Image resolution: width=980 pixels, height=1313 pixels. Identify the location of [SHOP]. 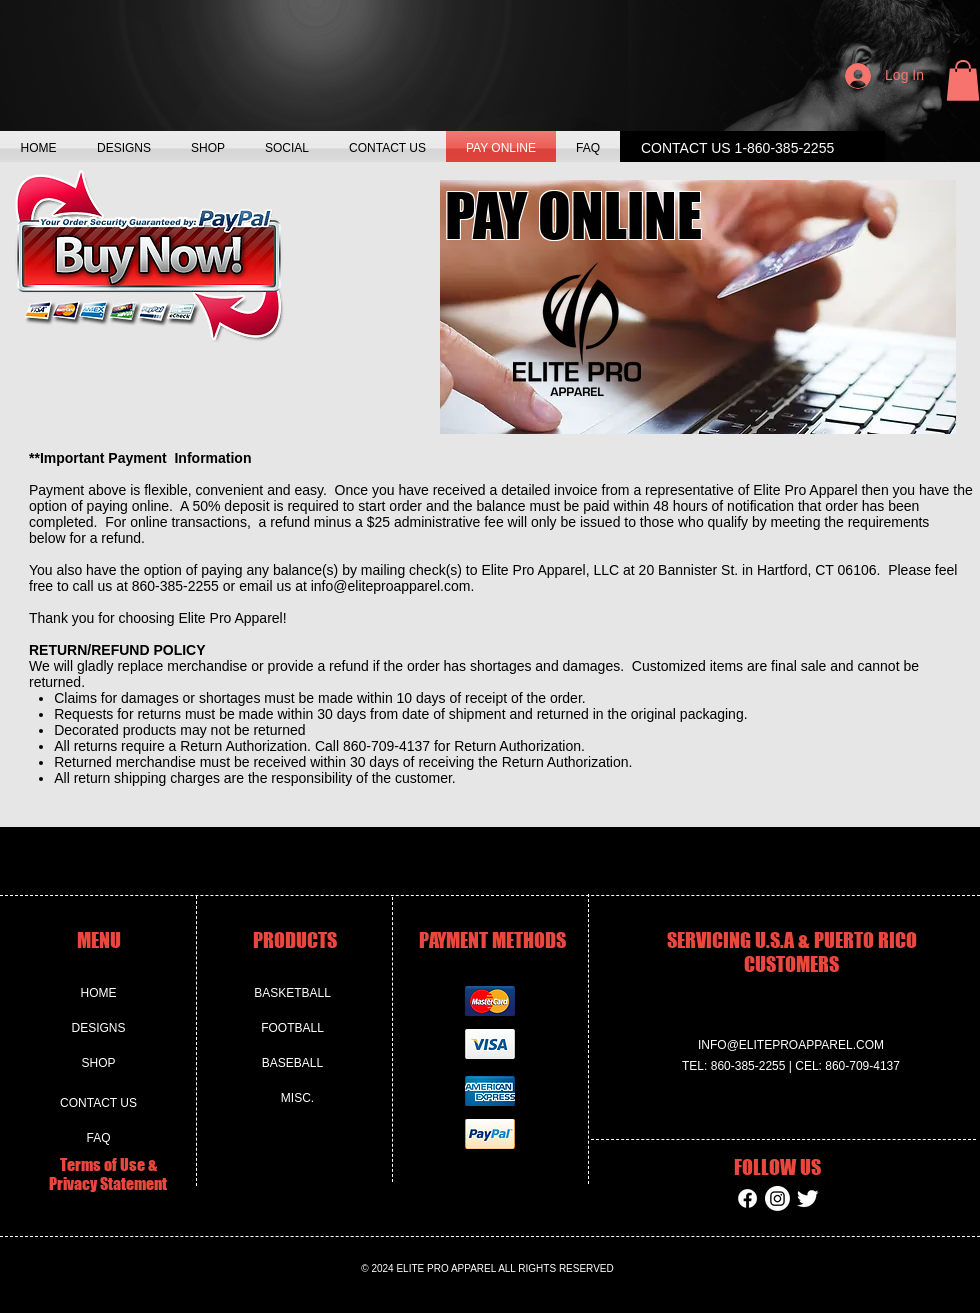
(98, 1064).